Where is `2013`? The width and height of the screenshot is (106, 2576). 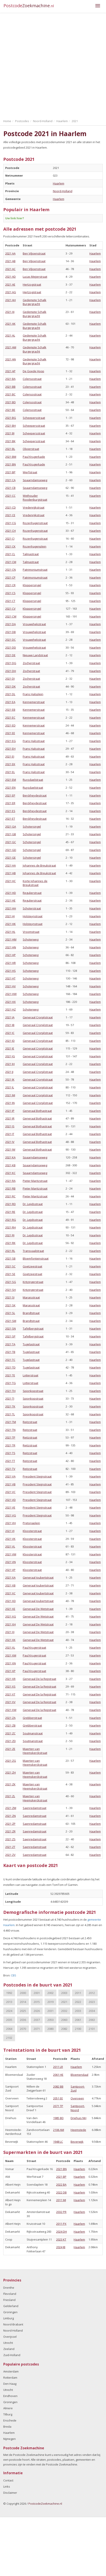
2013 is located at coordinates (9, 2002).